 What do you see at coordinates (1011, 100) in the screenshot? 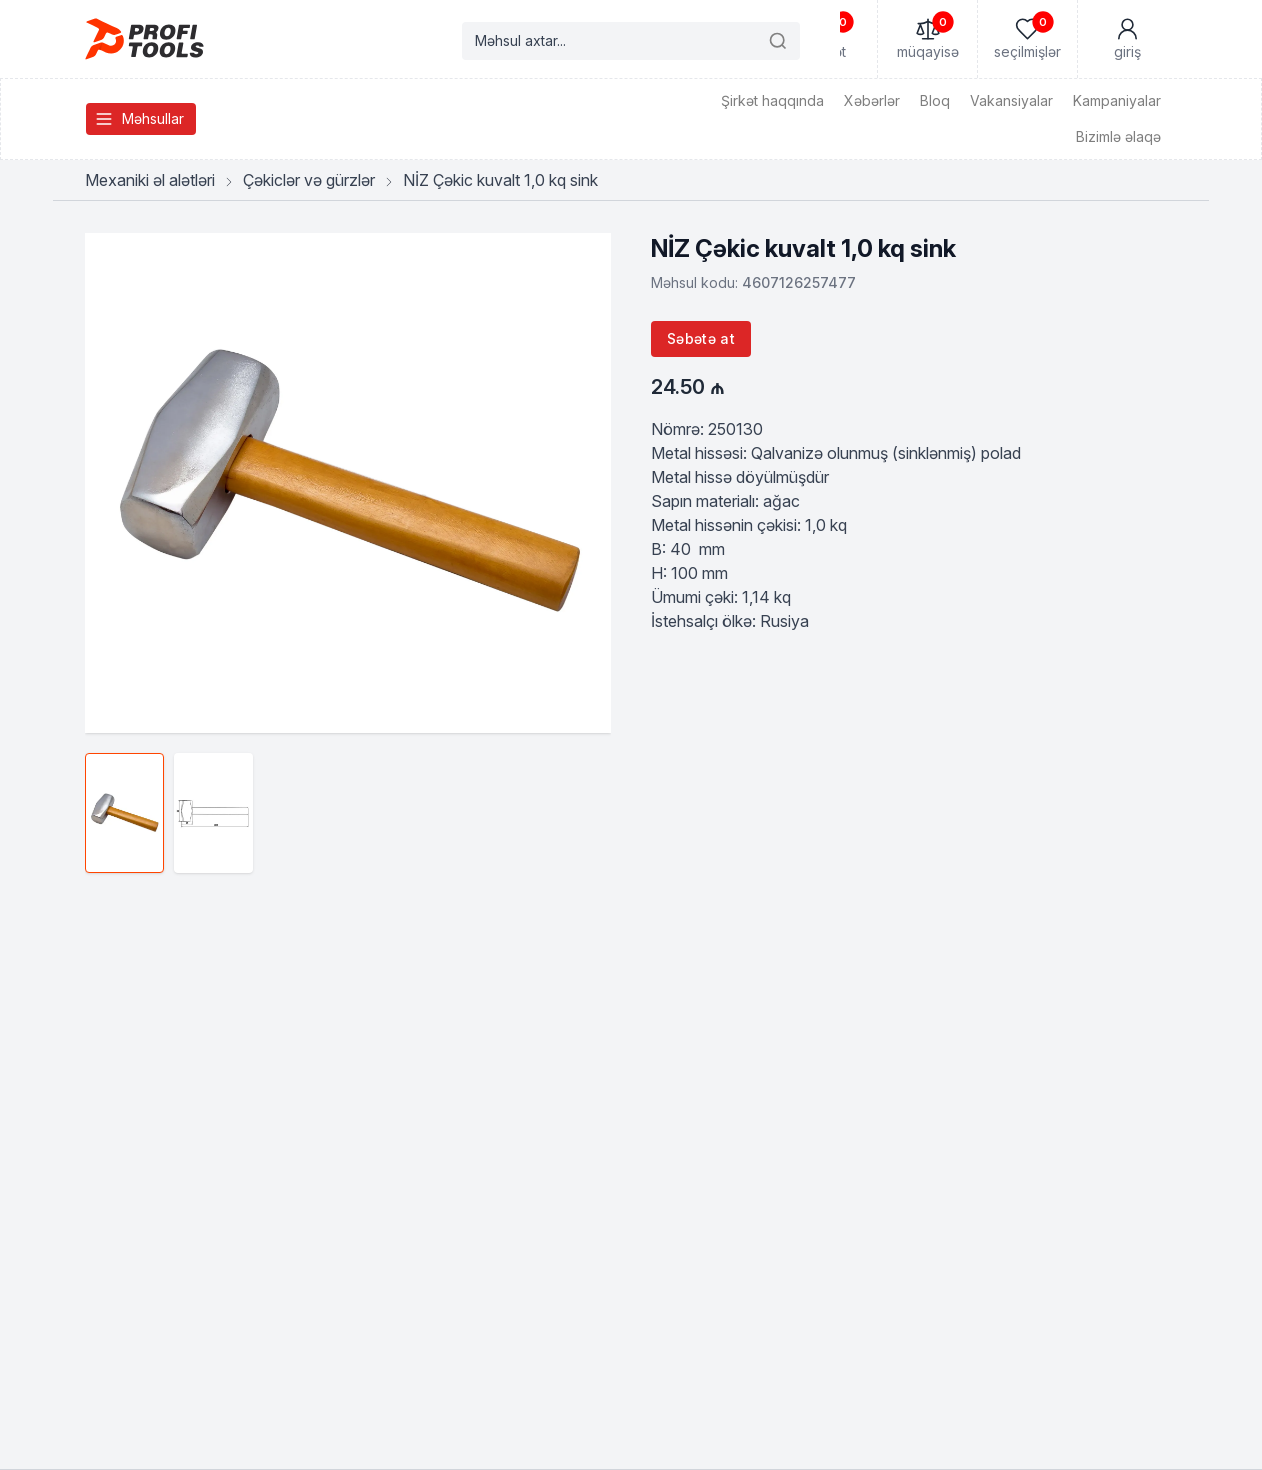
I see `Vakansiyalar` at bounding box center [1011, 100].